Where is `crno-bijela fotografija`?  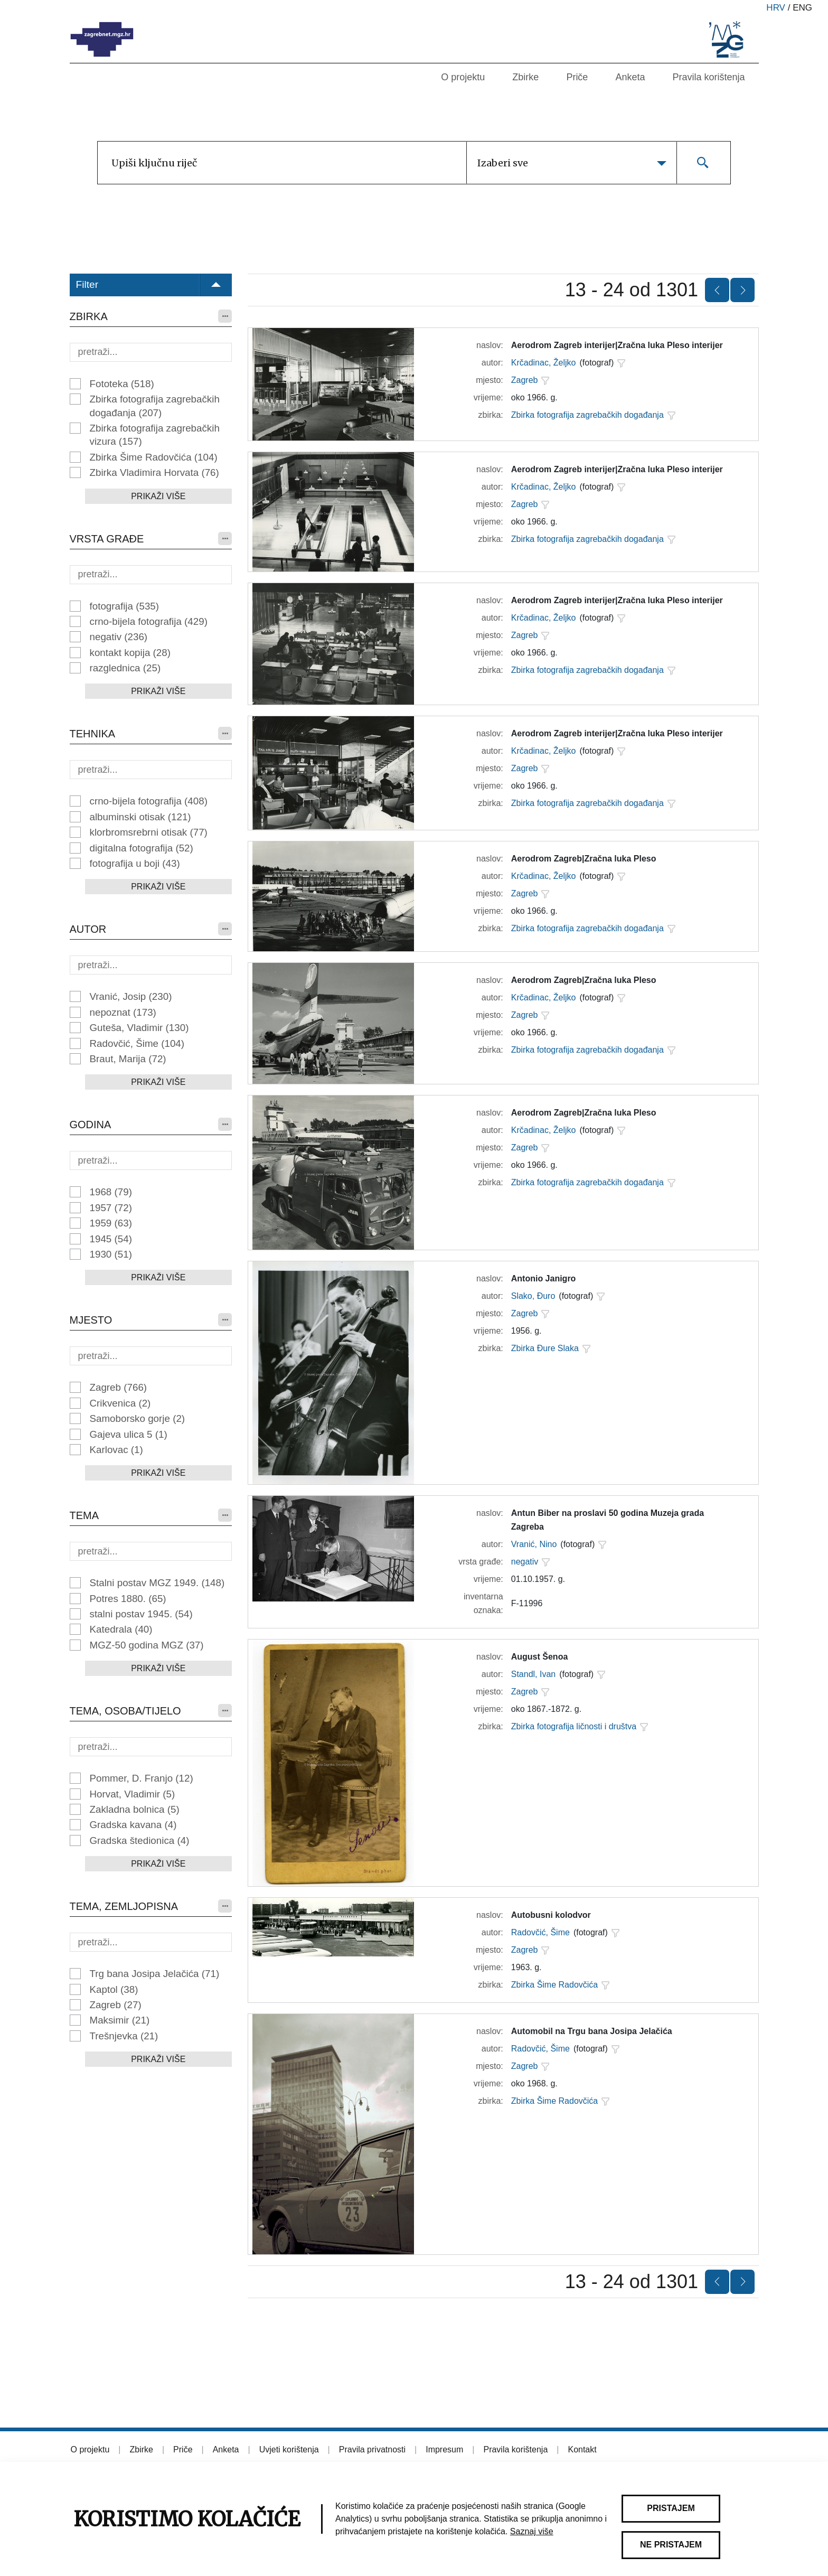 crno-bijela fotografija is located at coordinates (149, 621).